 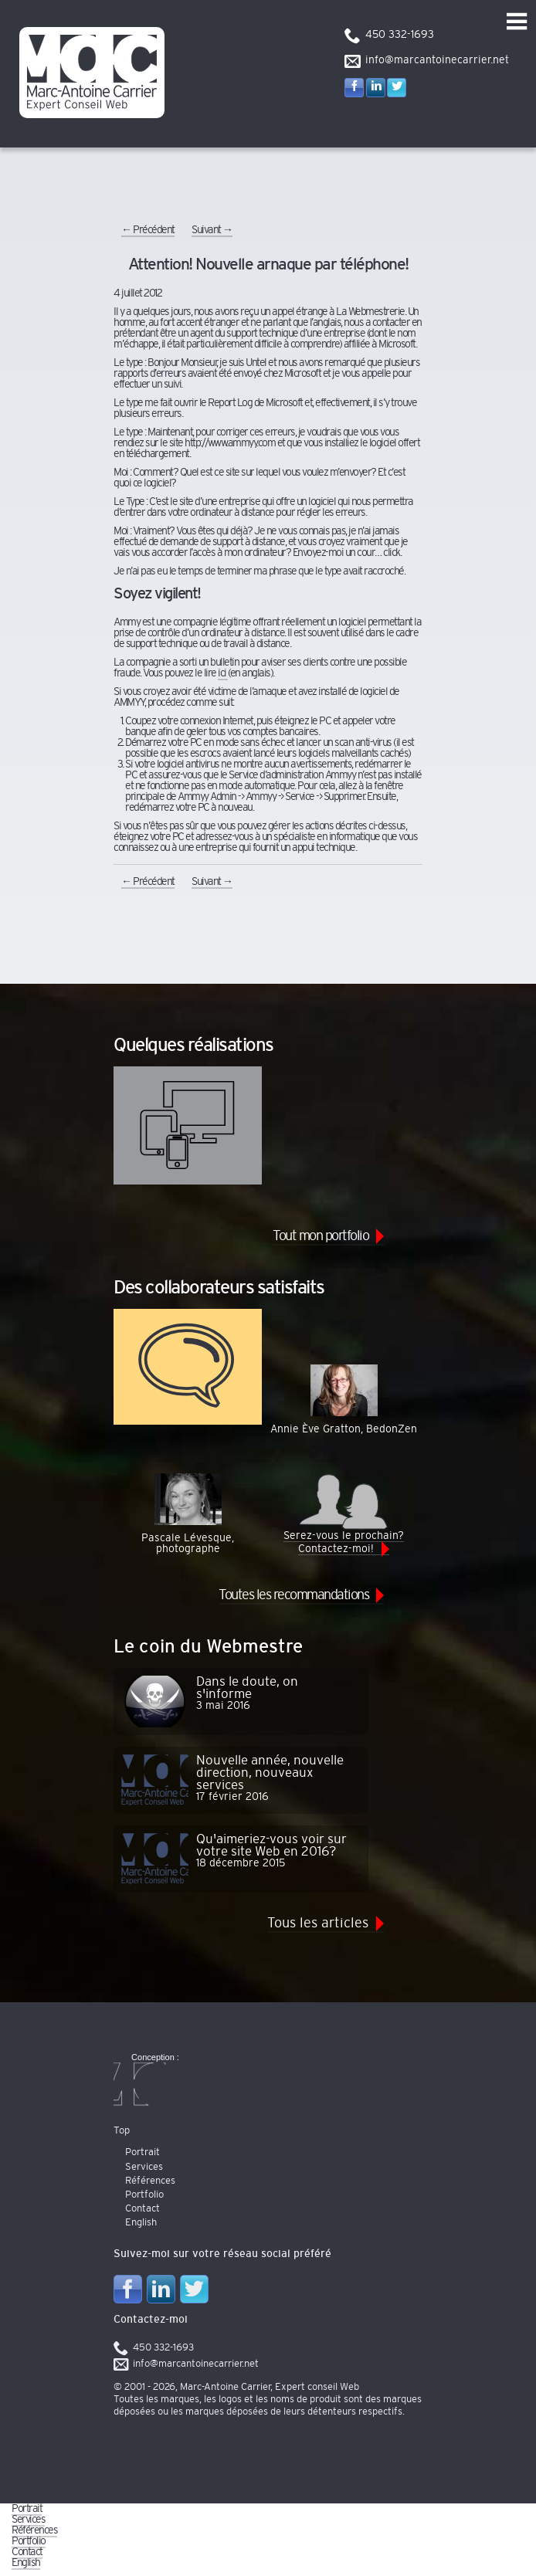 I want to click on Précédent, so click(x=148, y=230).